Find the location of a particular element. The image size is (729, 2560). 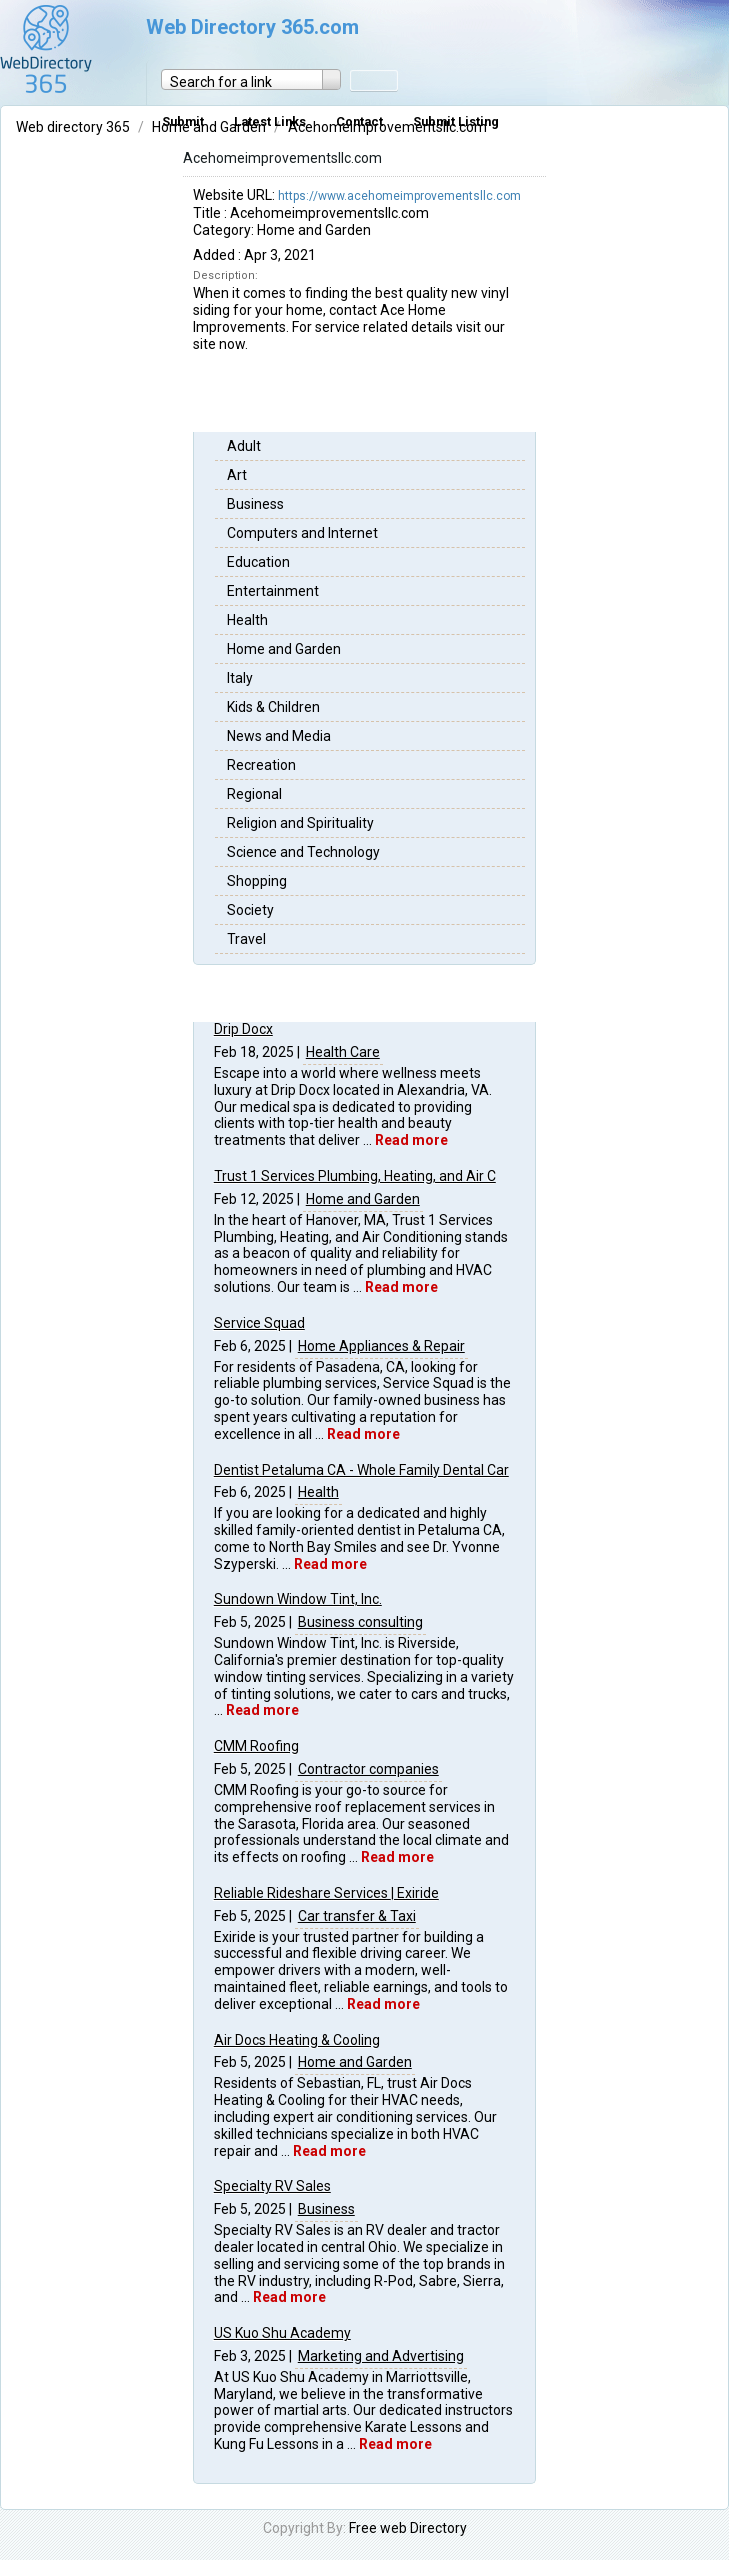

Adult is located at coordinates (244, 446).